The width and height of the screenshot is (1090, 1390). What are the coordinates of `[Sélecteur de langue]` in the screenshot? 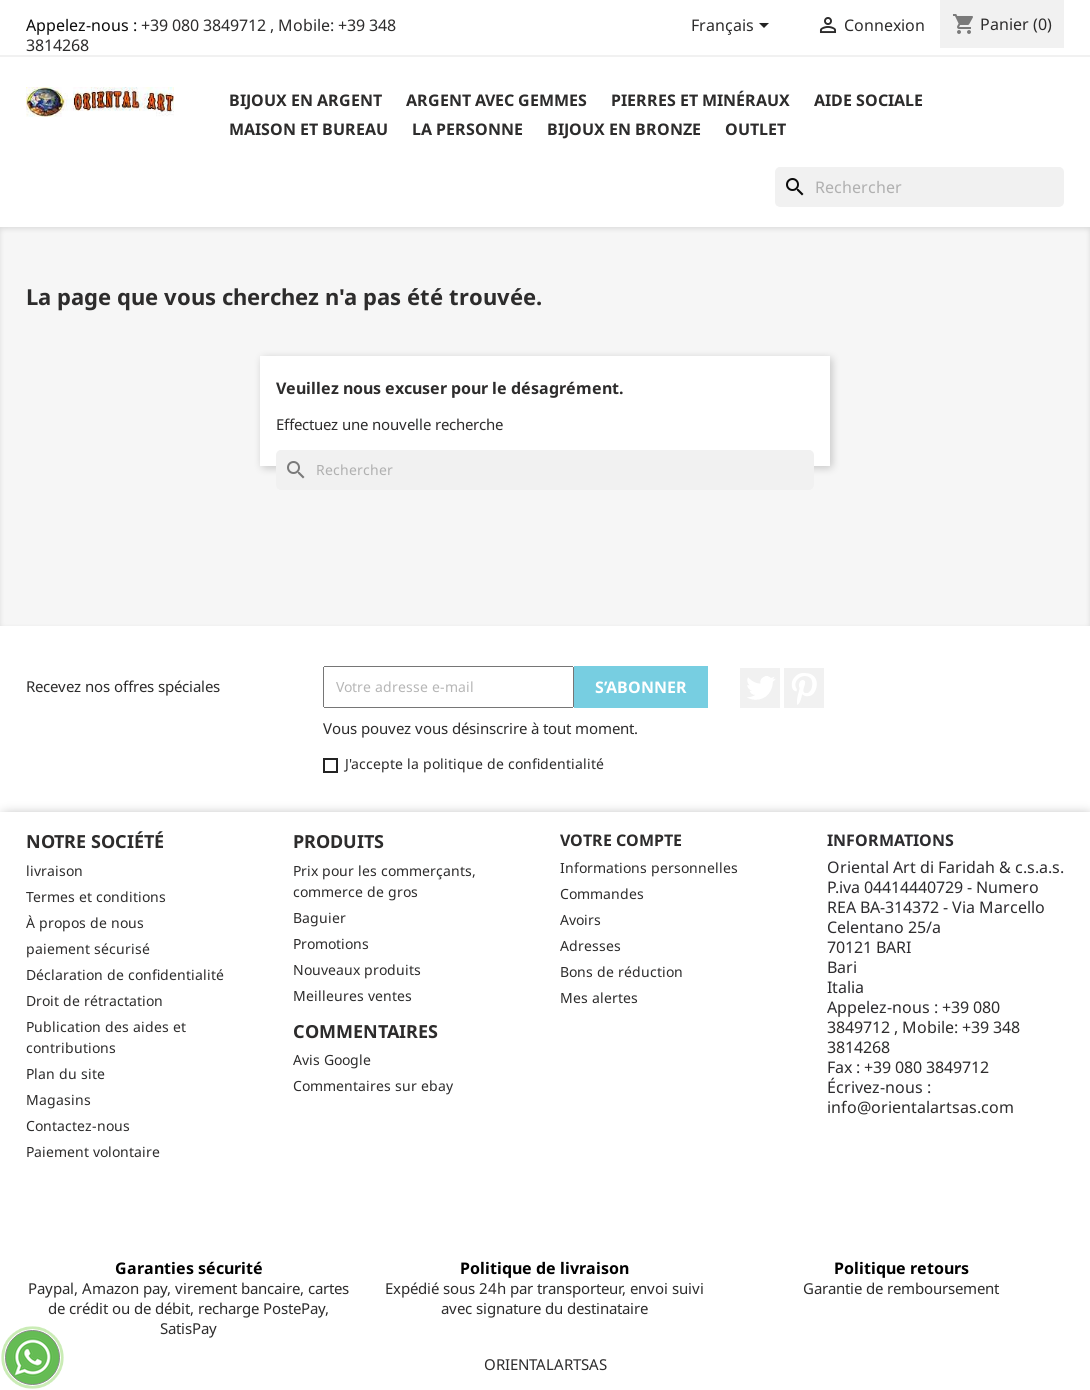 It's located at (733, 27).